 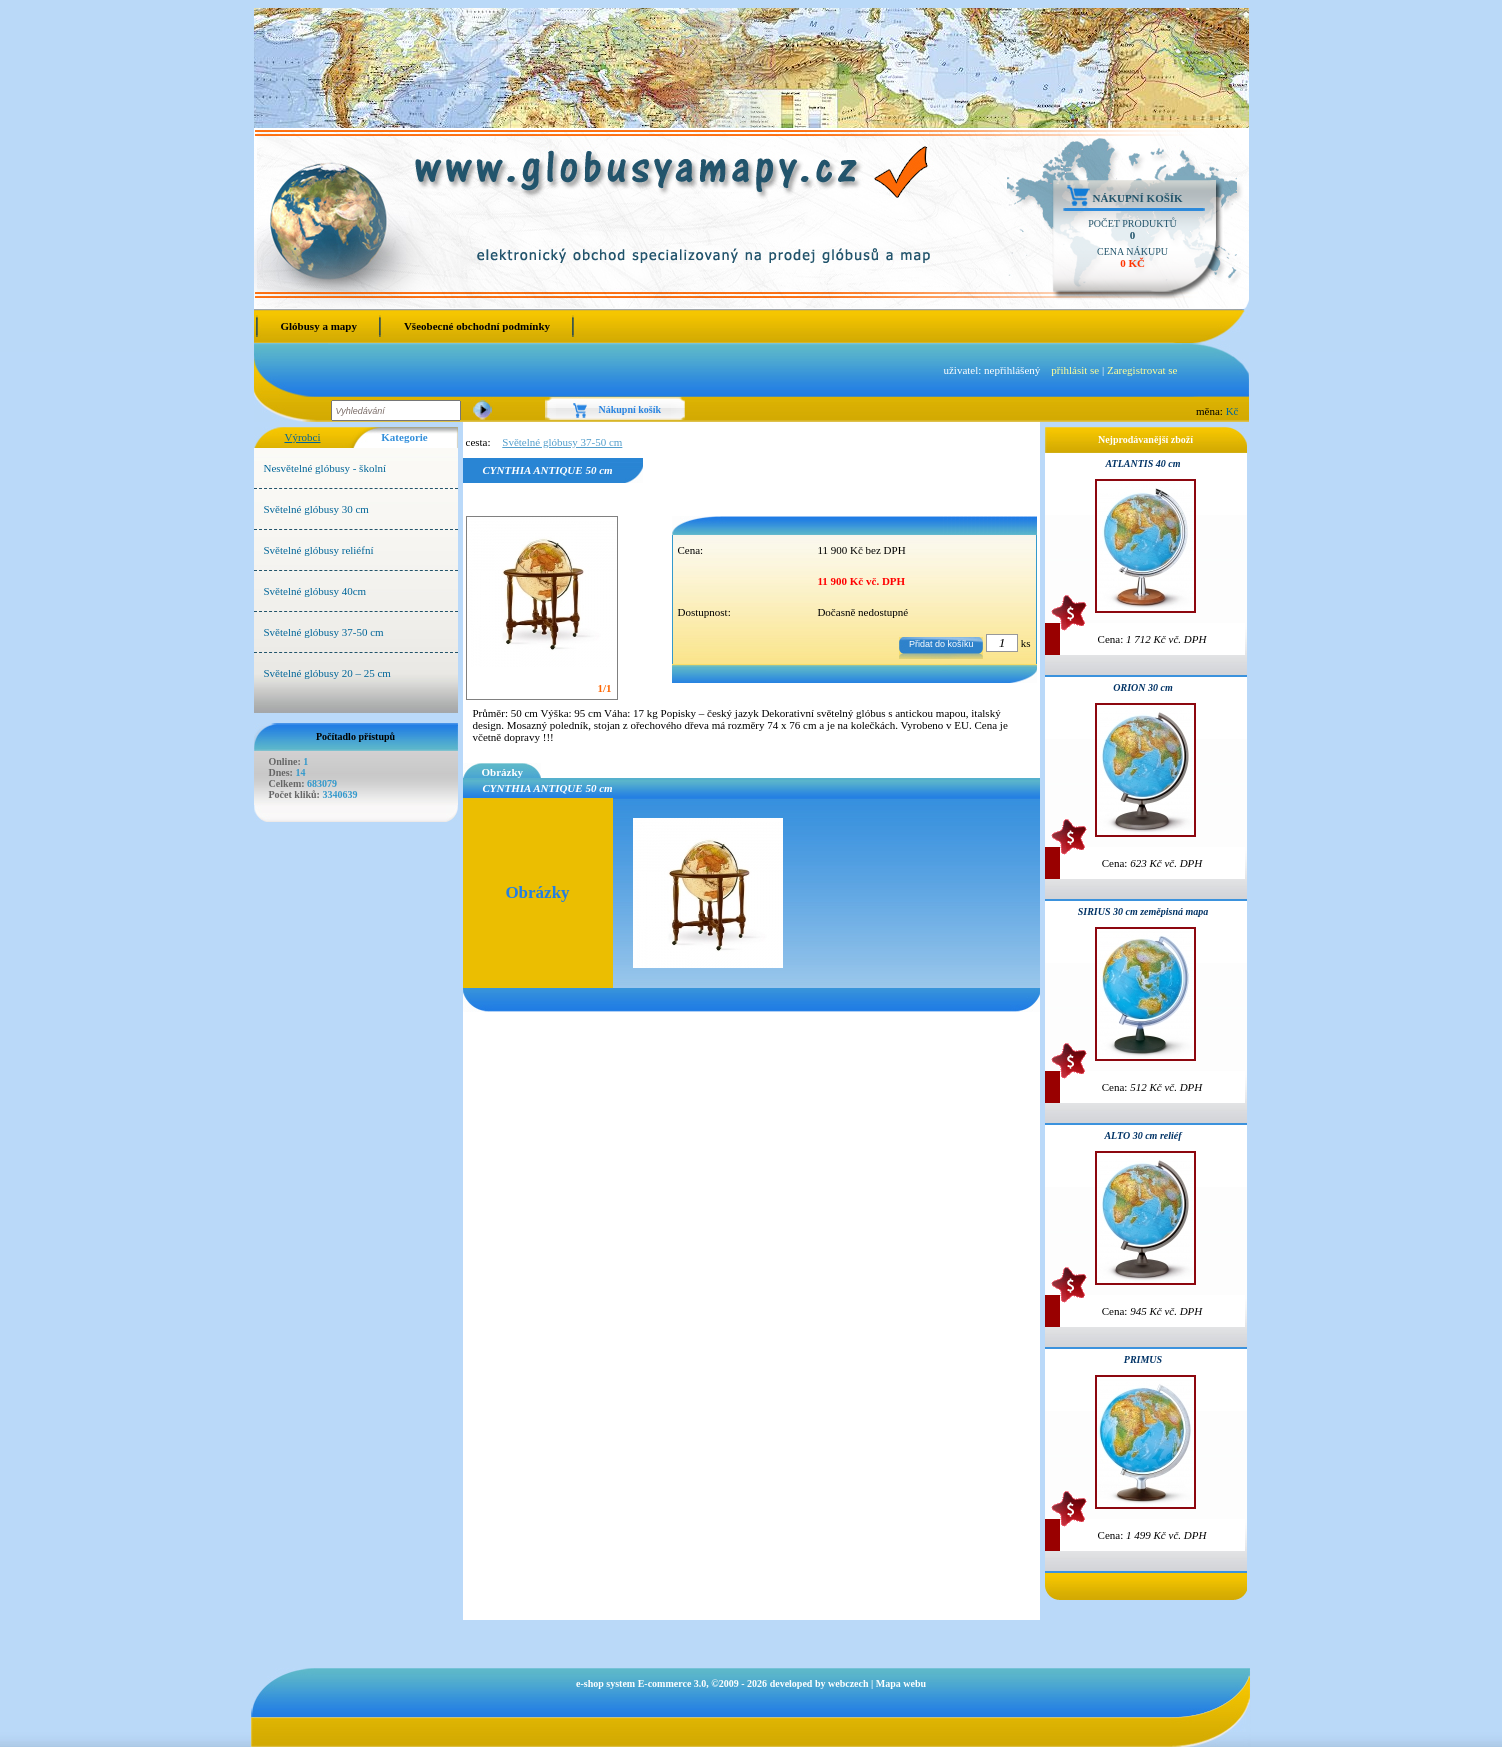 What do you see at coordinates (315, 591) in the screenshot?
I see `Světelné glóbusy 40cm` at bounding box center [315, 591].